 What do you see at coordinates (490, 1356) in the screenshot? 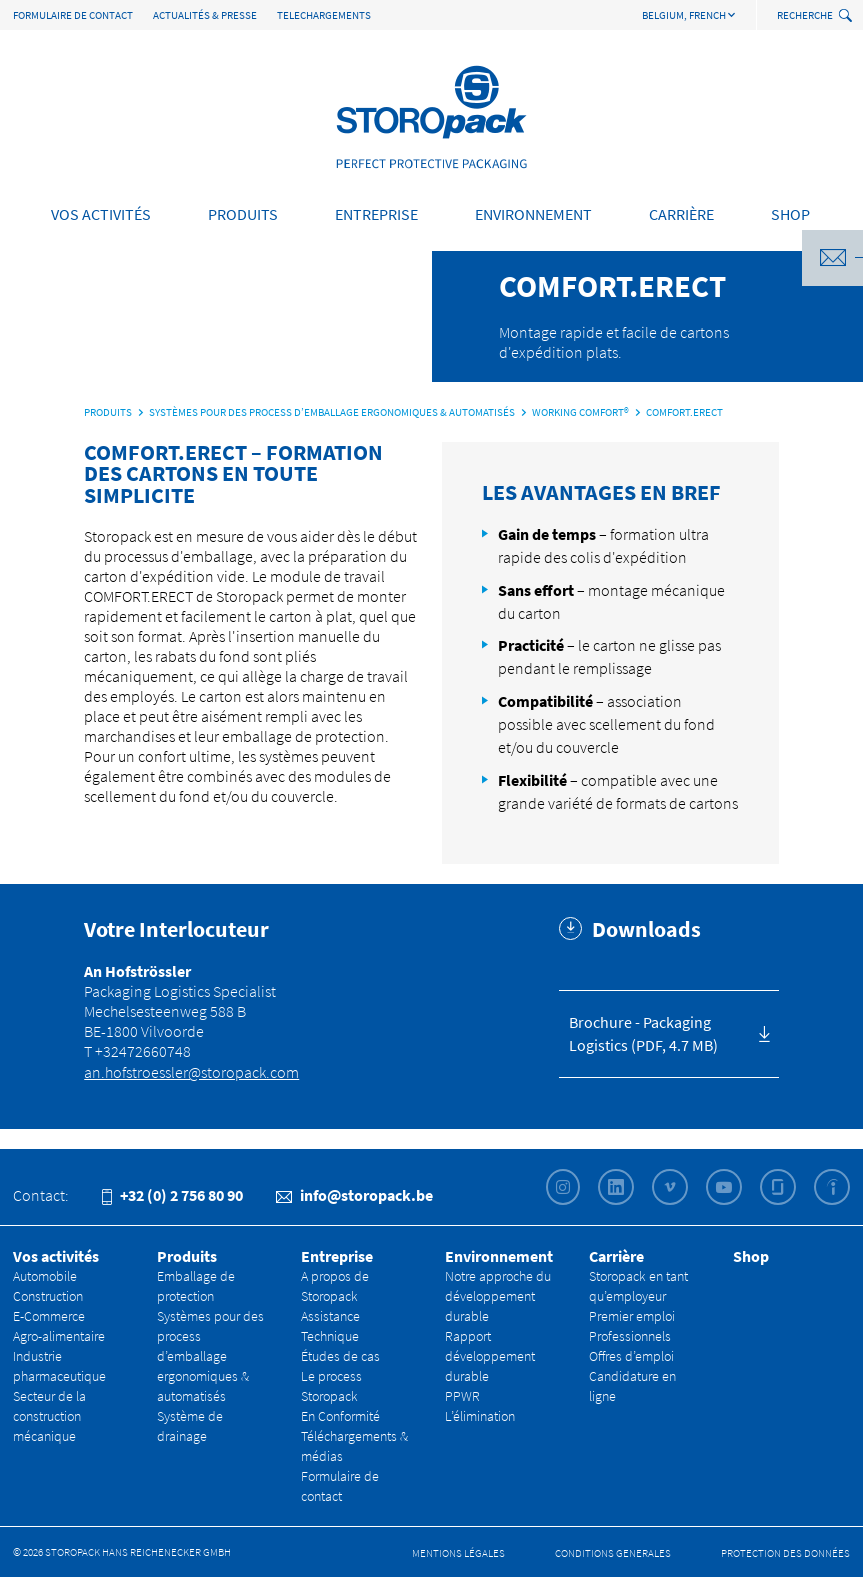
I see `Rapport développement durable` at bounding box center [490, 1356].